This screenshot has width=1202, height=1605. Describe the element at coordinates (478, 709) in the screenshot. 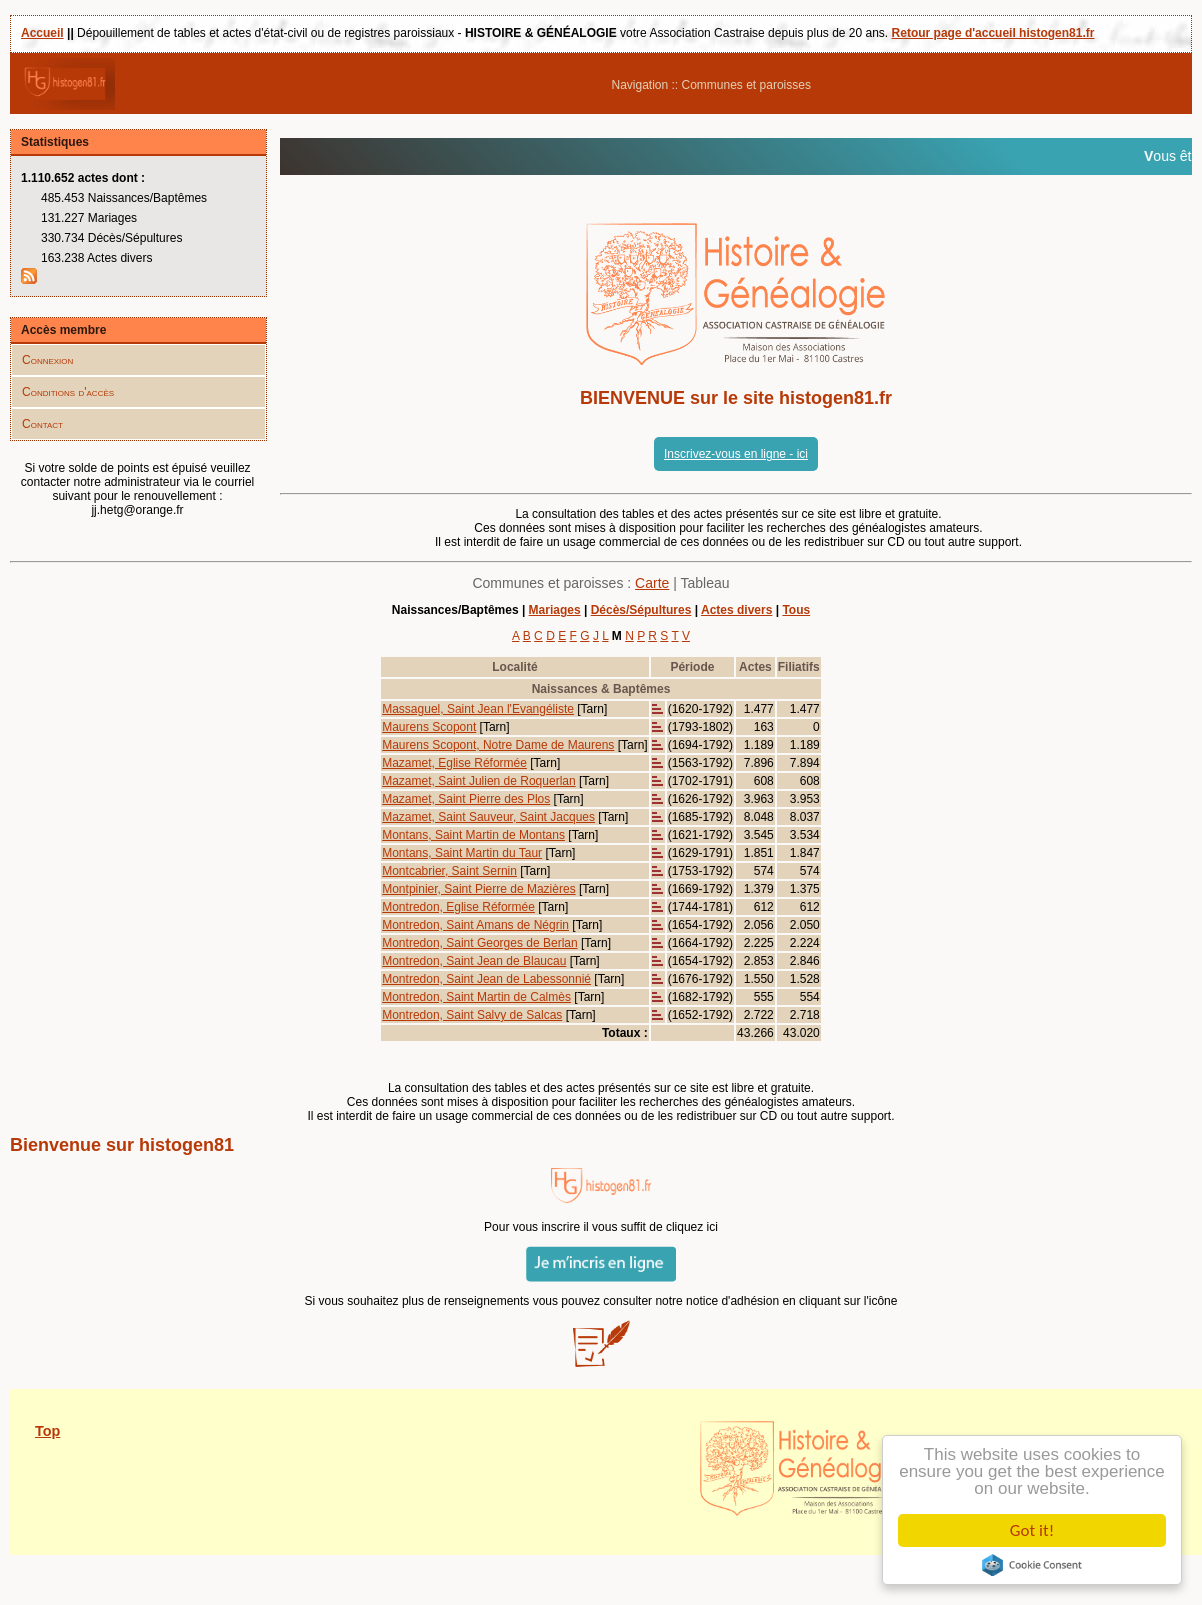

I see `Massaguel, Saint Jean l'Evangéliste` at that location.